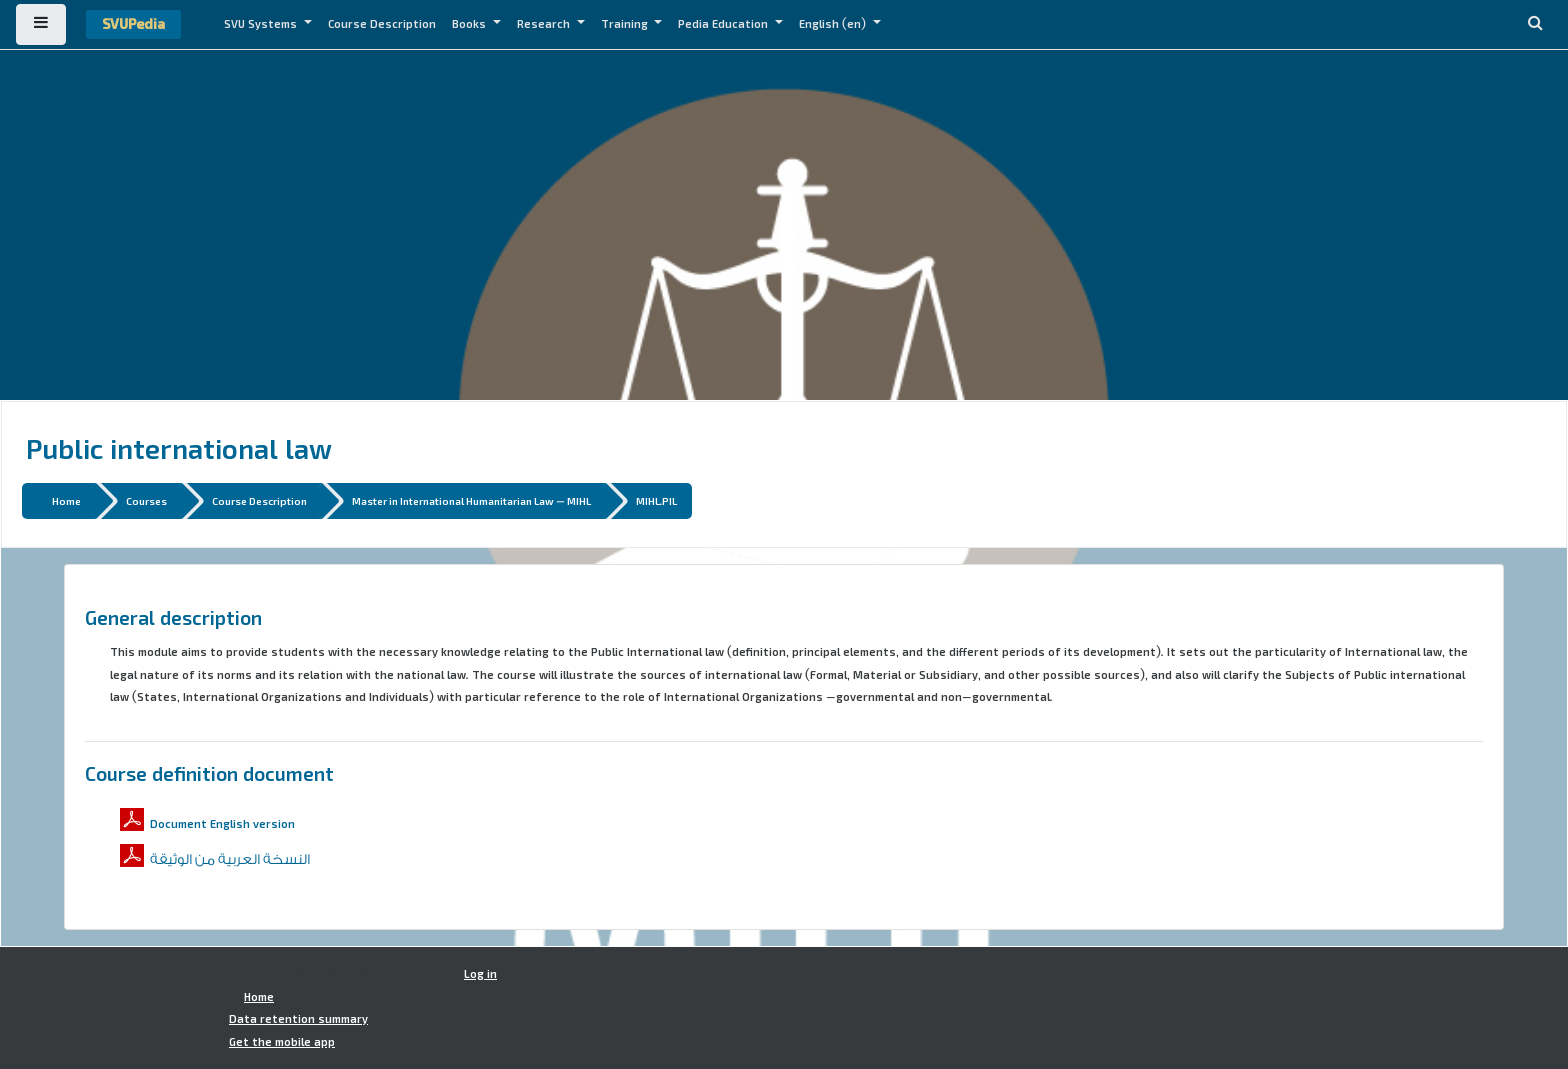  I want to click on Courses, so click(146, 500).